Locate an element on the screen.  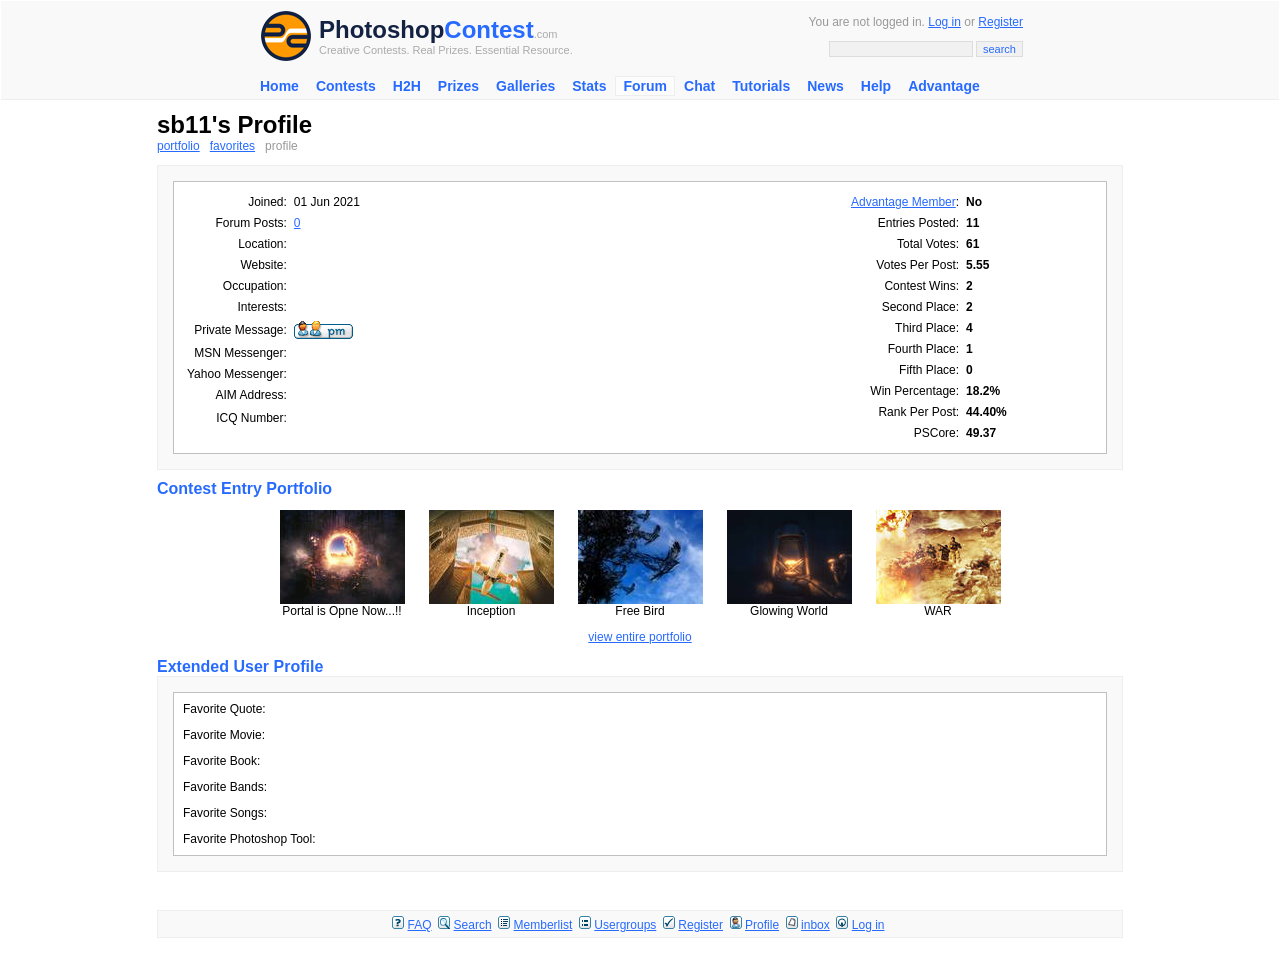
Tutorials is located at coordinates (761, 86).